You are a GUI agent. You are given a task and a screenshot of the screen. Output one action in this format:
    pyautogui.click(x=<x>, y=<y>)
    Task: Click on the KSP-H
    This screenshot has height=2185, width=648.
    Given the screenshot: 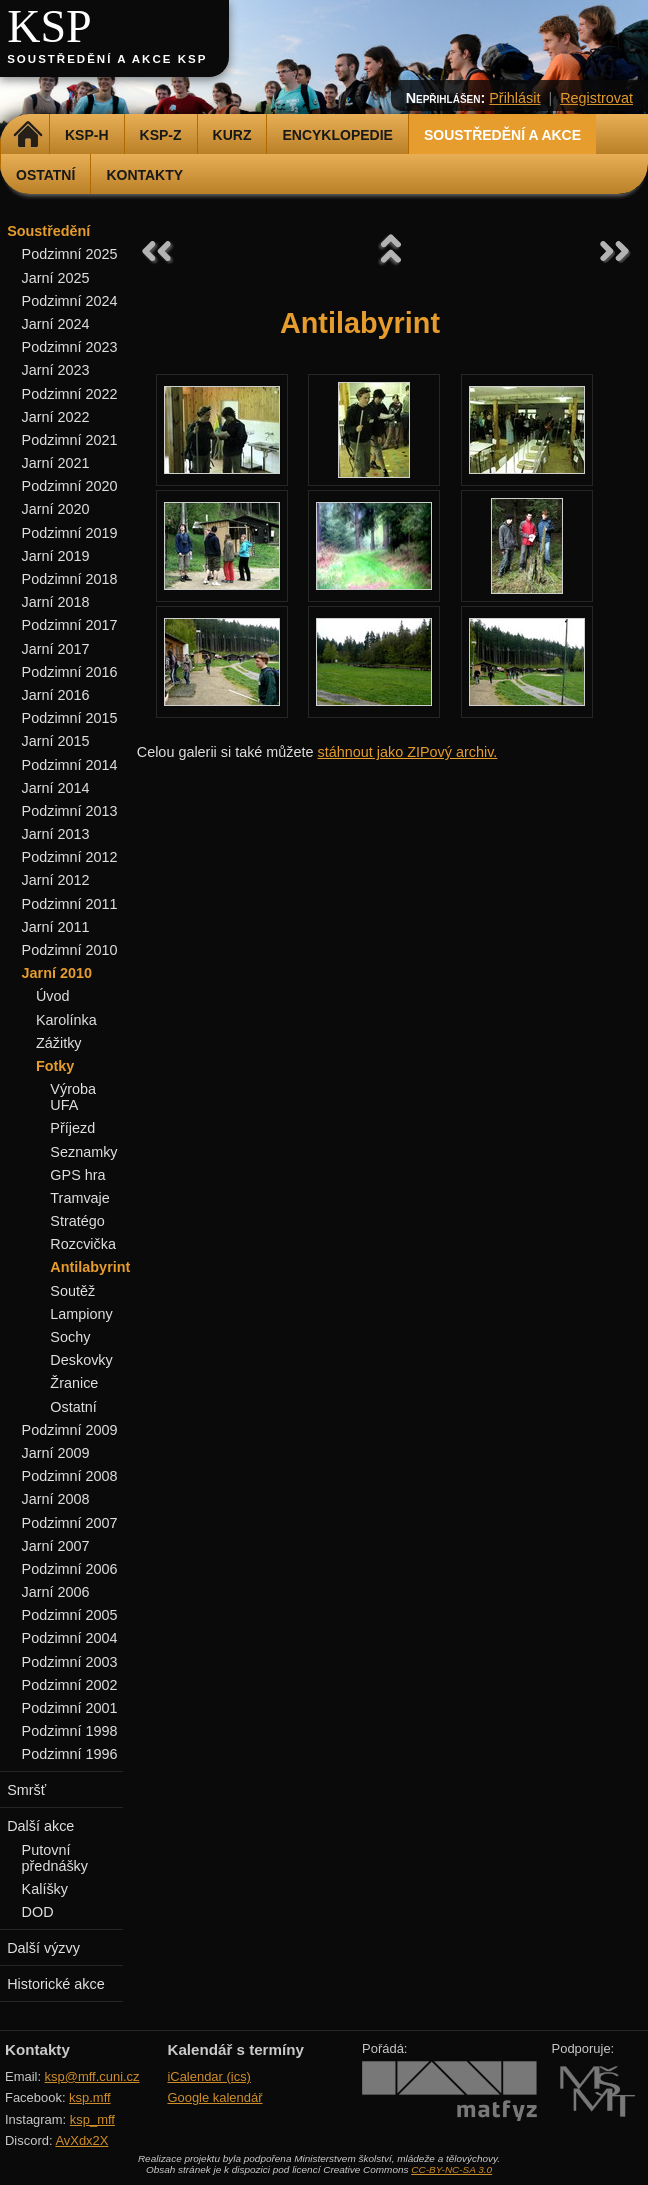 What is the action you would take?
    pyautogui.click(x=87, y=135)
    